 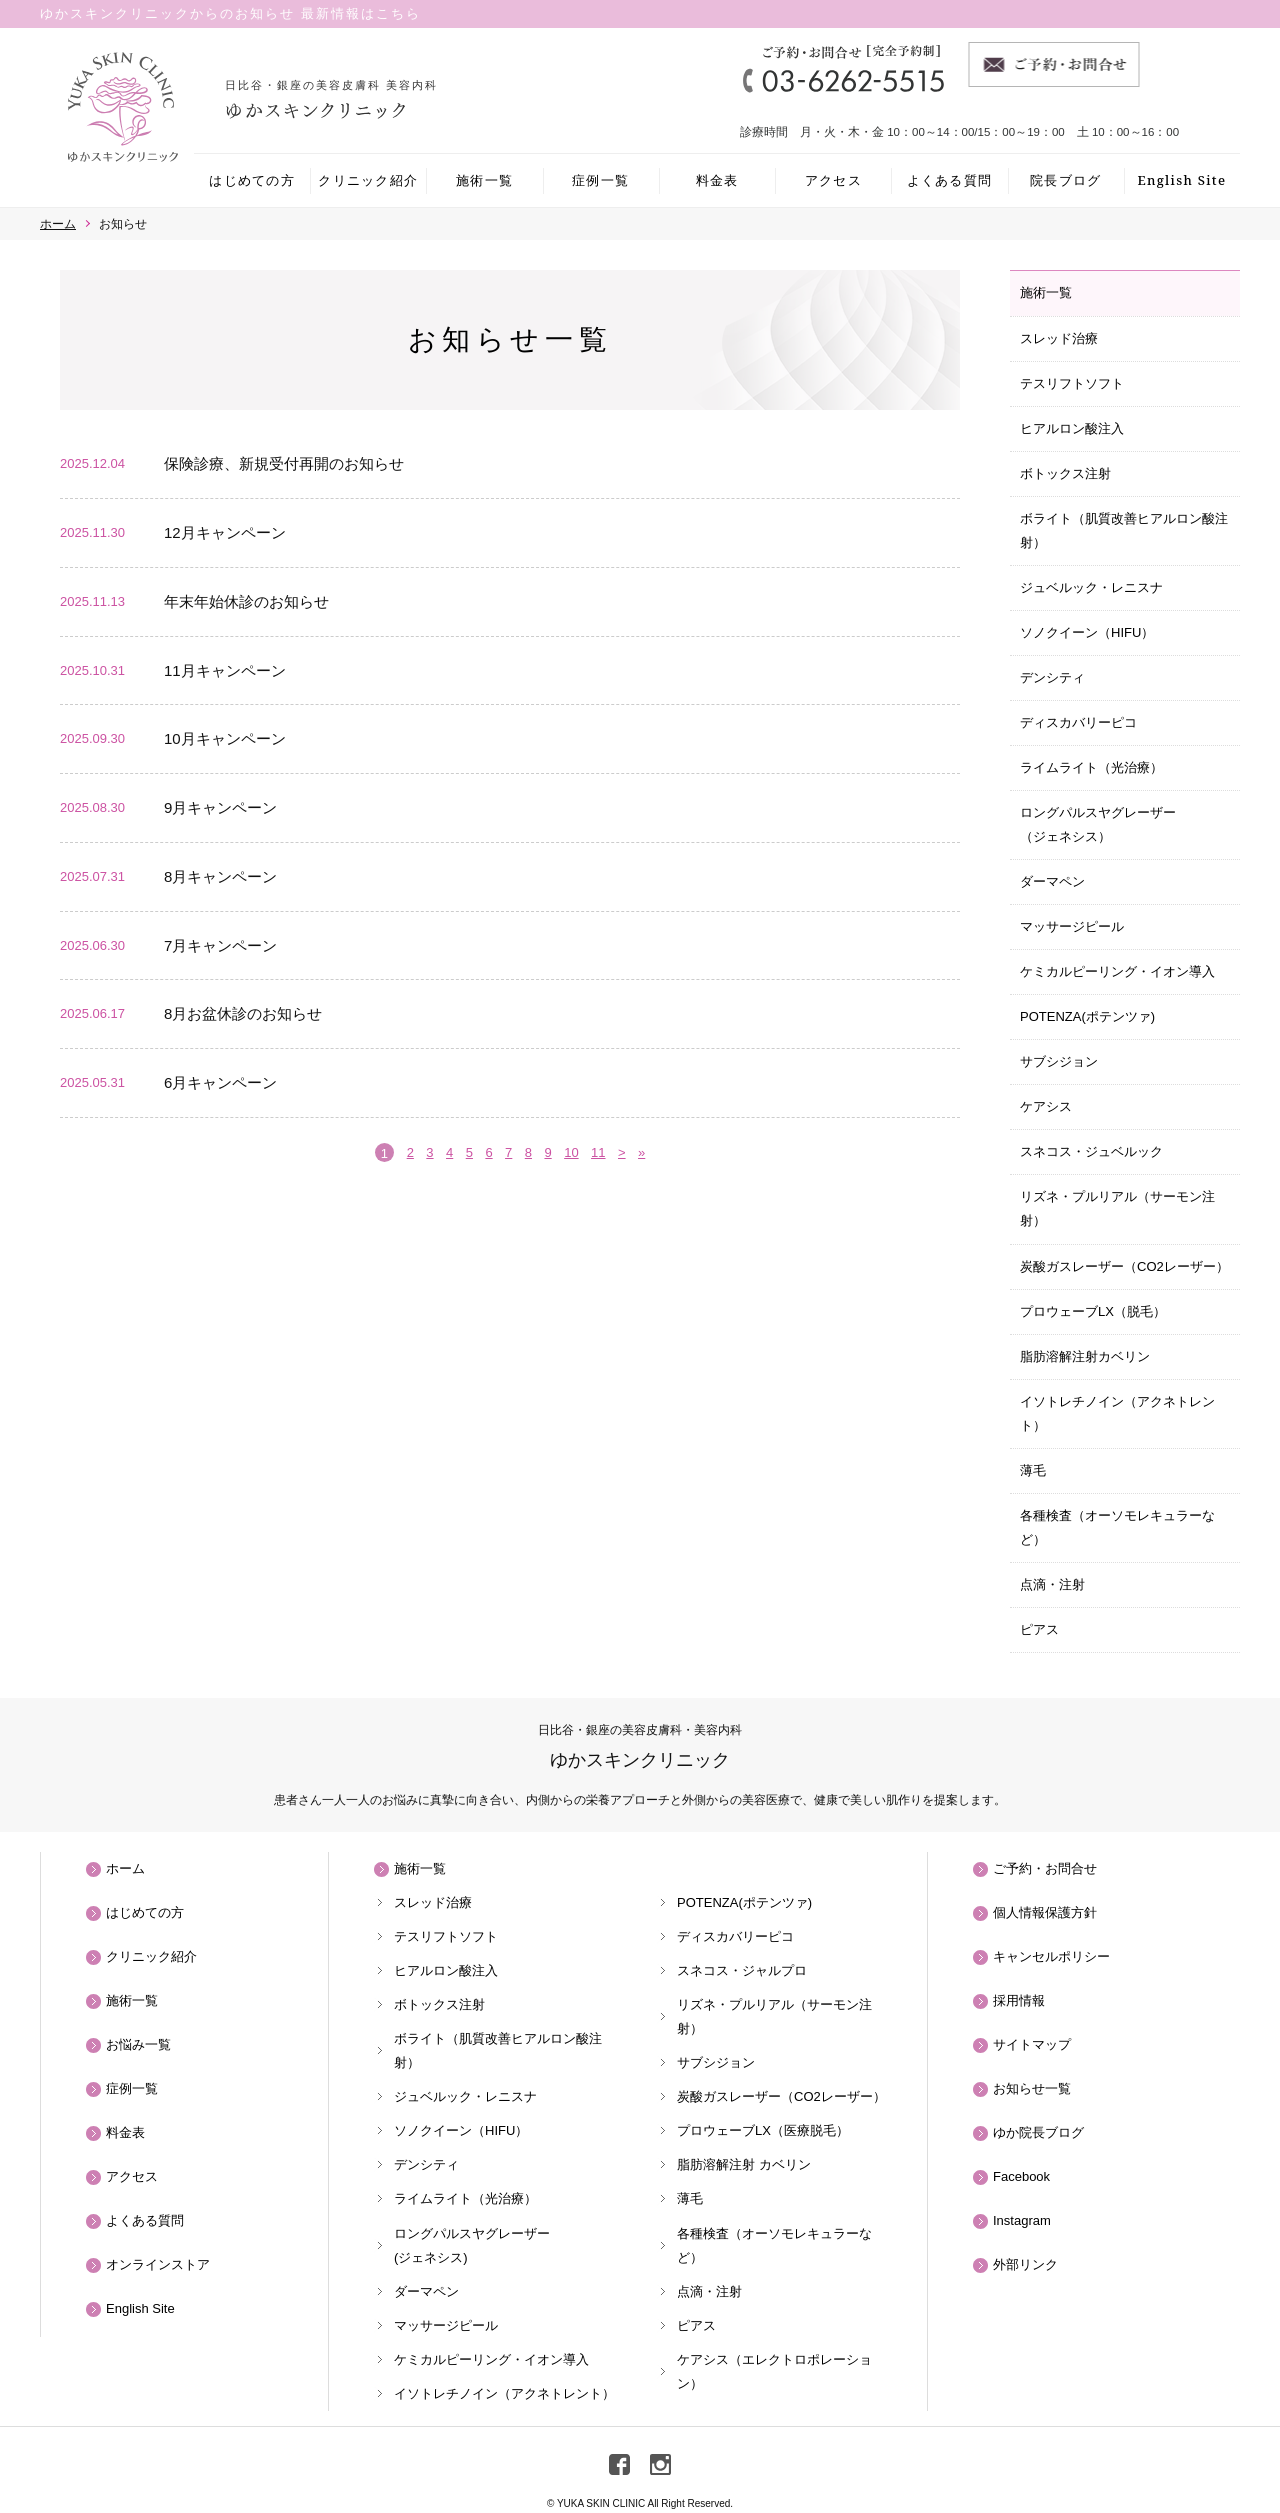 I want to click on オンラインストア, so click(x=158, y=2264).